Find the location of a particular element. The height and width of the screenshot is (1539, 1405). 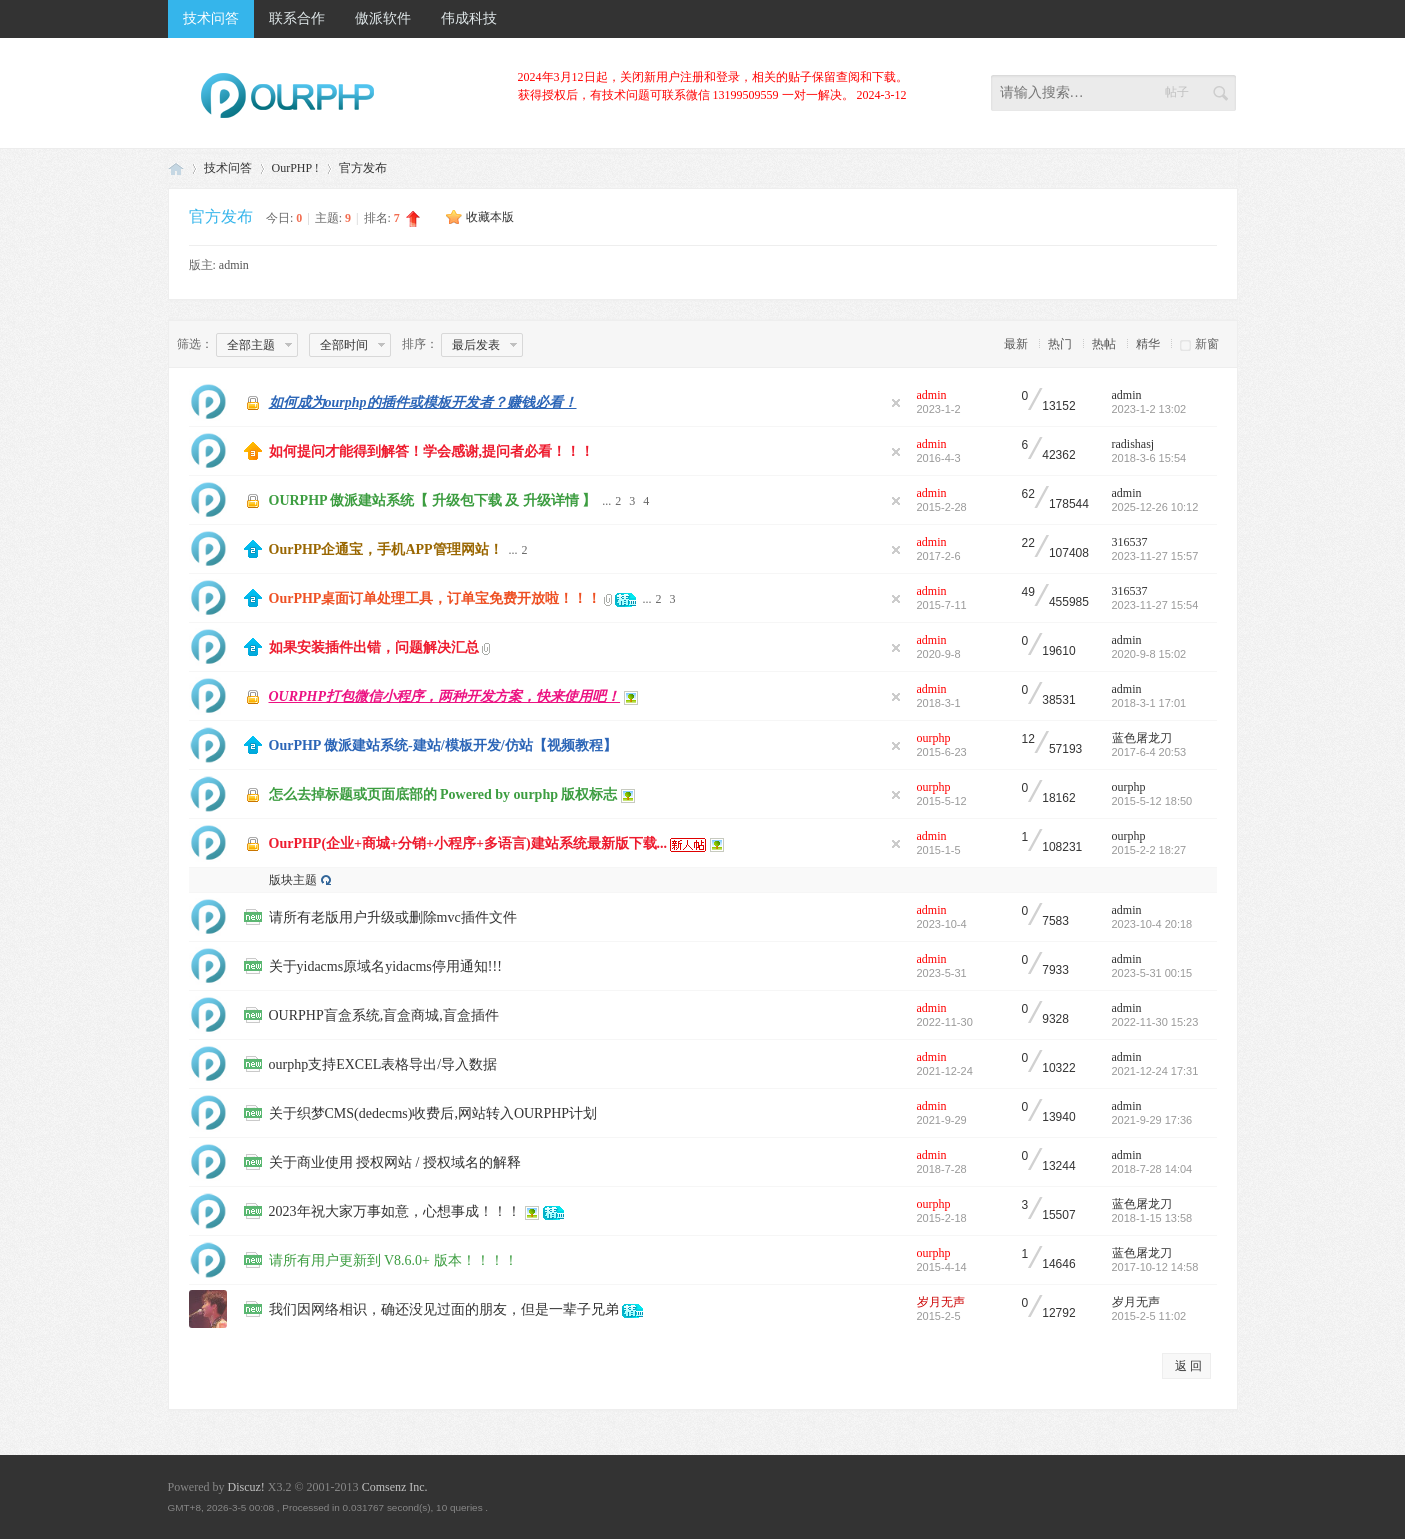

新窗 is located at coordinates (1207, 344).